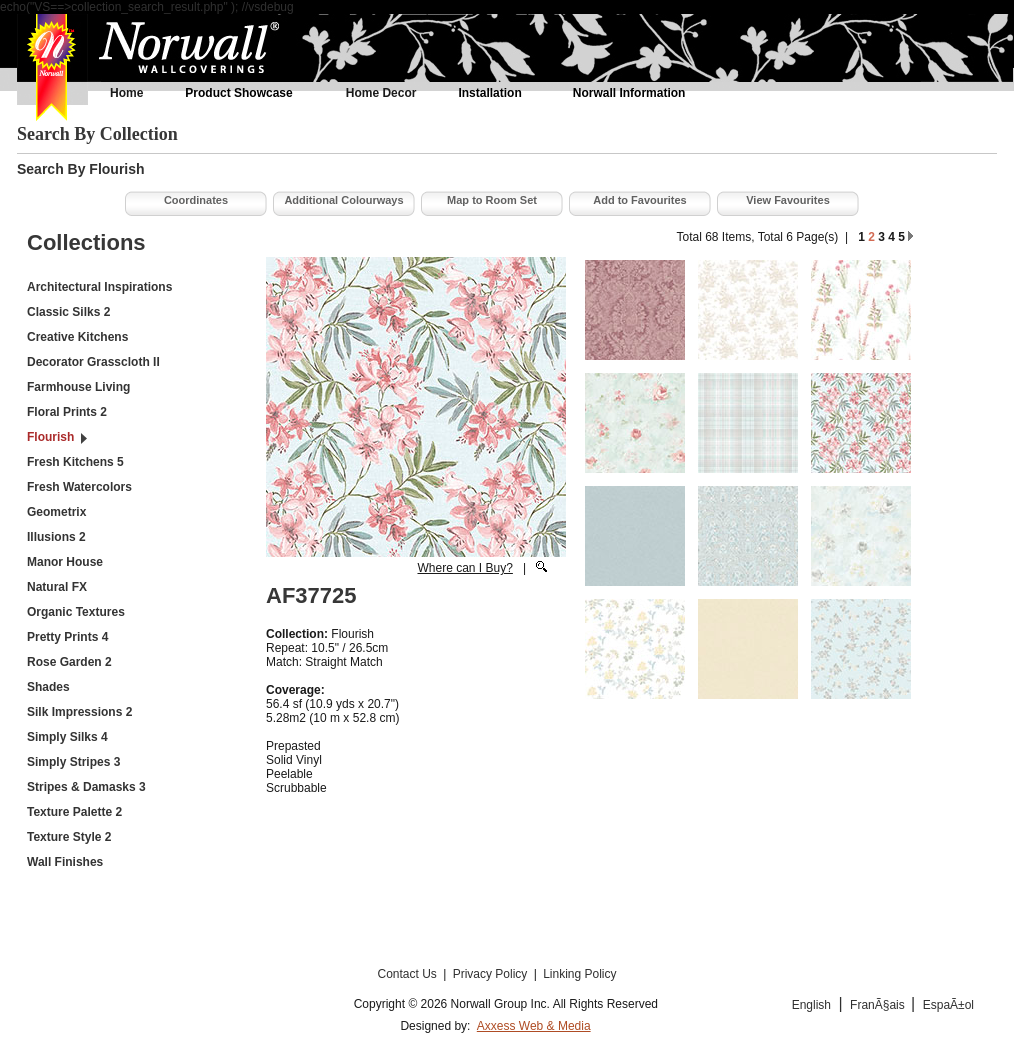  Describe the element at coordinates (56, 537) in the screenshot. I see `Illusions 2` at that location.